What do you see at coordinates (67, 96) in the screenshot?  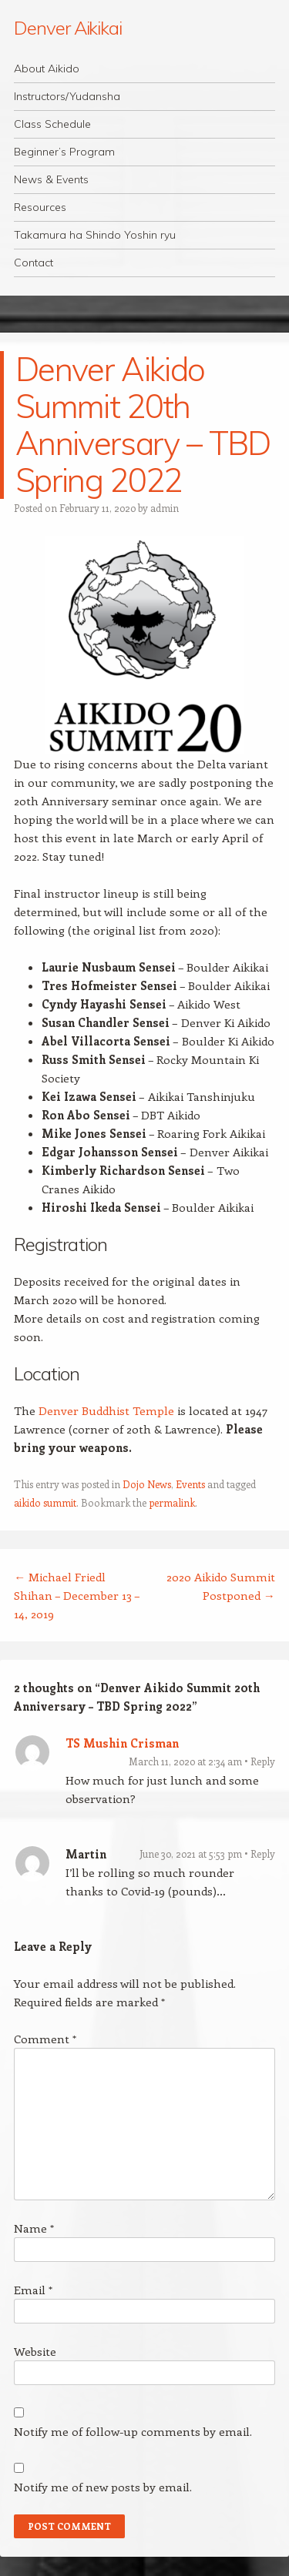 I see `Instructors/Yudansha` at bounding box center [67, 96].